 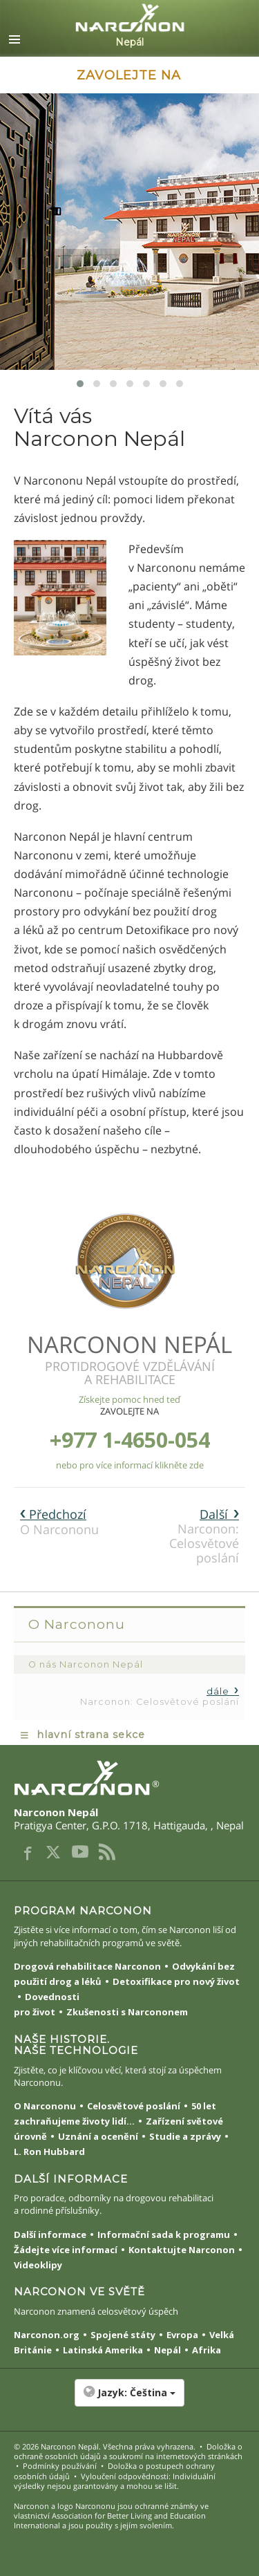 What do you see at coordinates (176, 1981) in the screenshot?
I see `Detoxifikace pro nový život` at bounding box center [176, 1981].